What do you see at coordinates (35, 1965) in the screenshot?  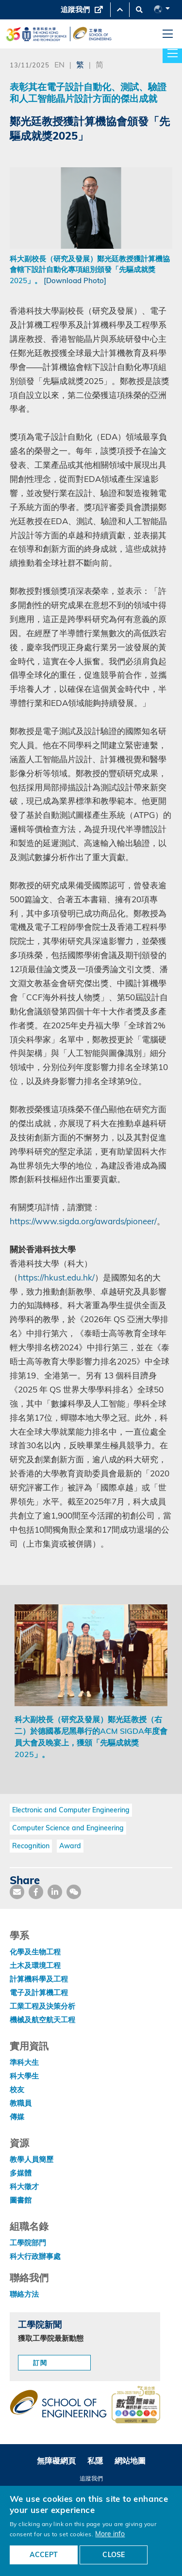 I see `土木及環境工程` at bounding box center [35, 1965].